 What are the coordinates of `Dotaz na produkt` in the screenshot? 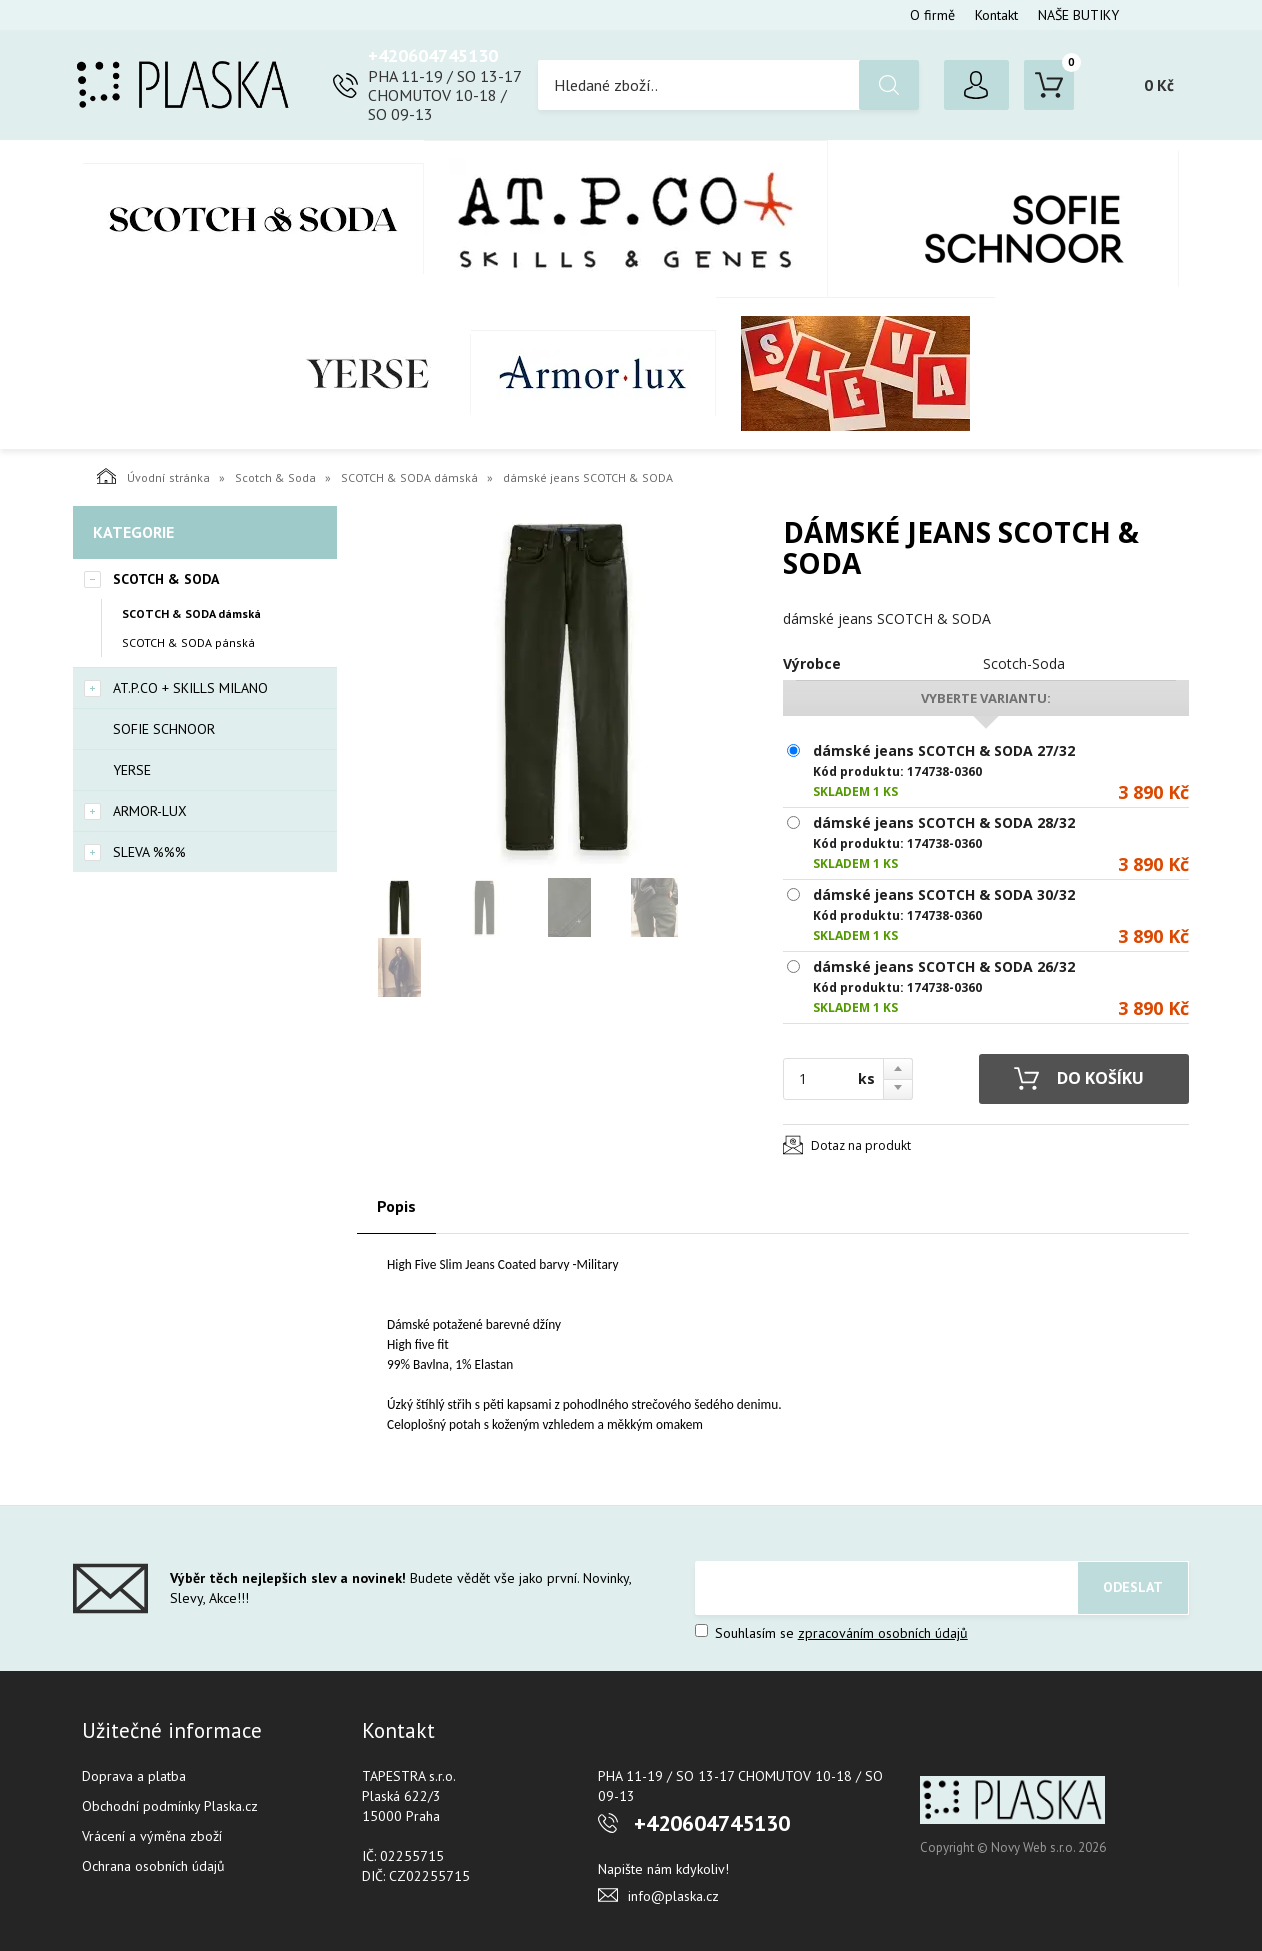 It's located at (861, 1145).